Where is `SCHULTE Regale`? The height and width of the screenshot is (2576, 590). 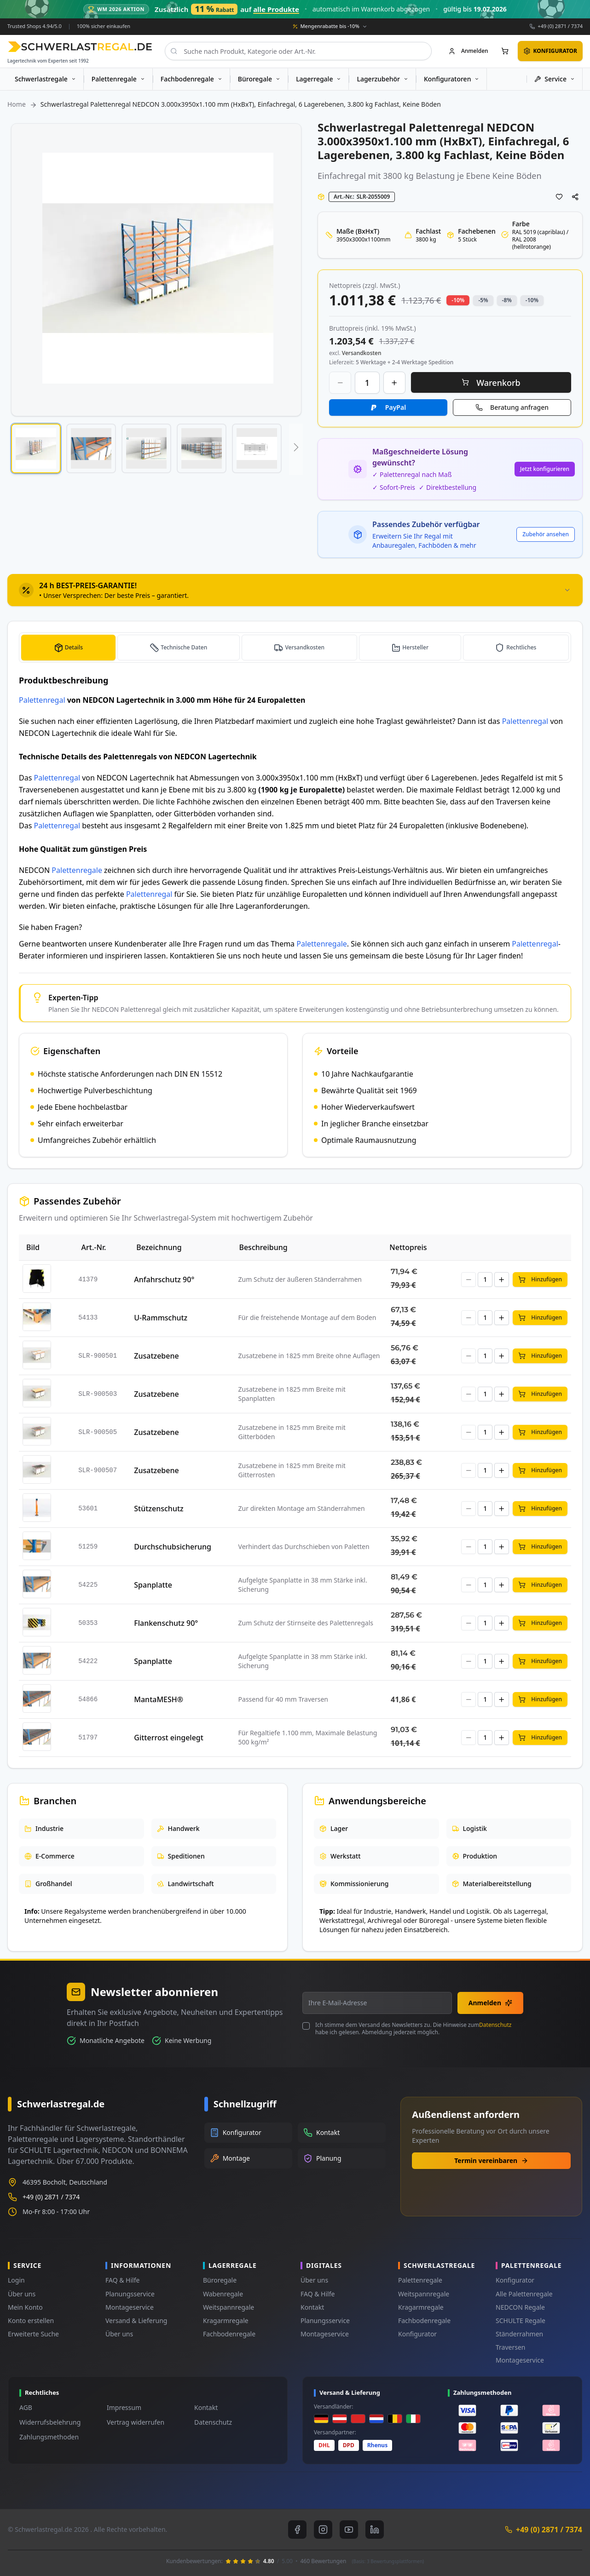
SCHULTE Regale is located at coordinates (520, 2320).